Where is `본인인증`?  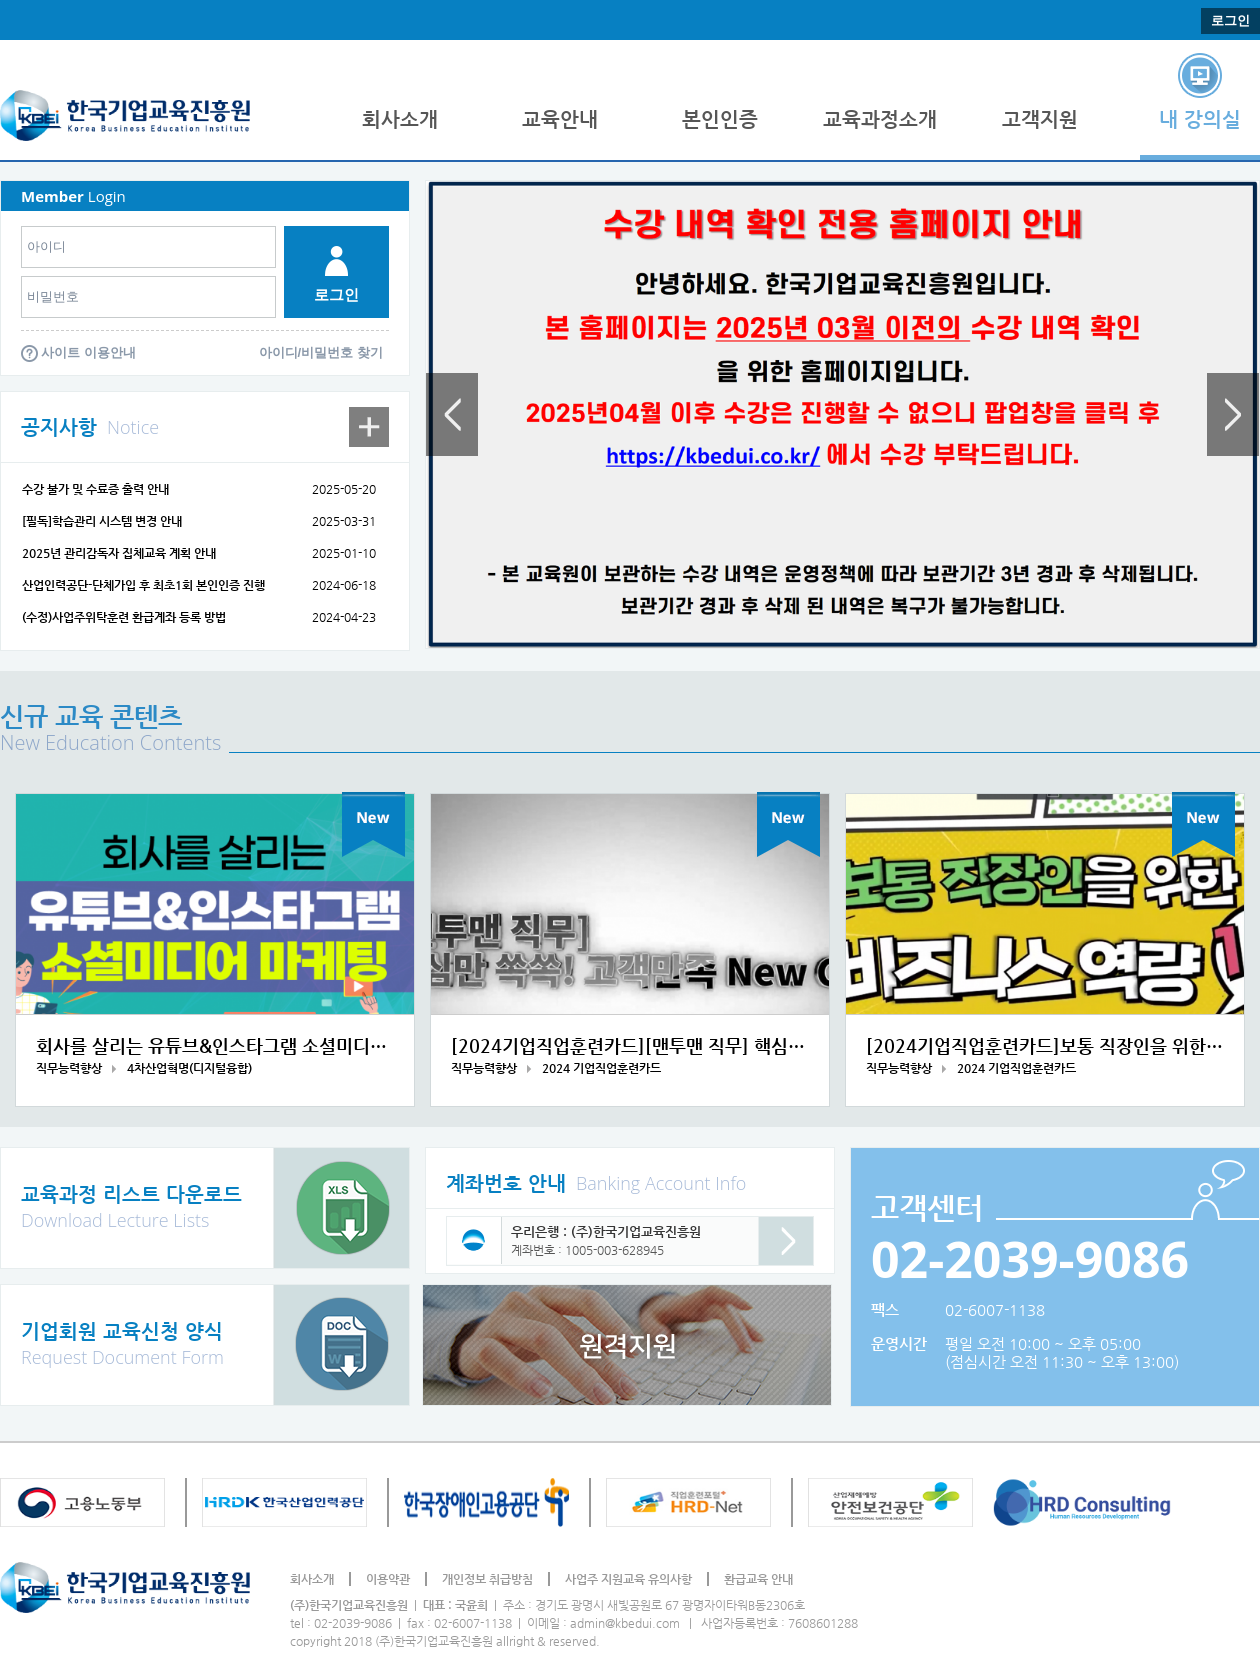 본인인증 is located at coordinates (720, 119).